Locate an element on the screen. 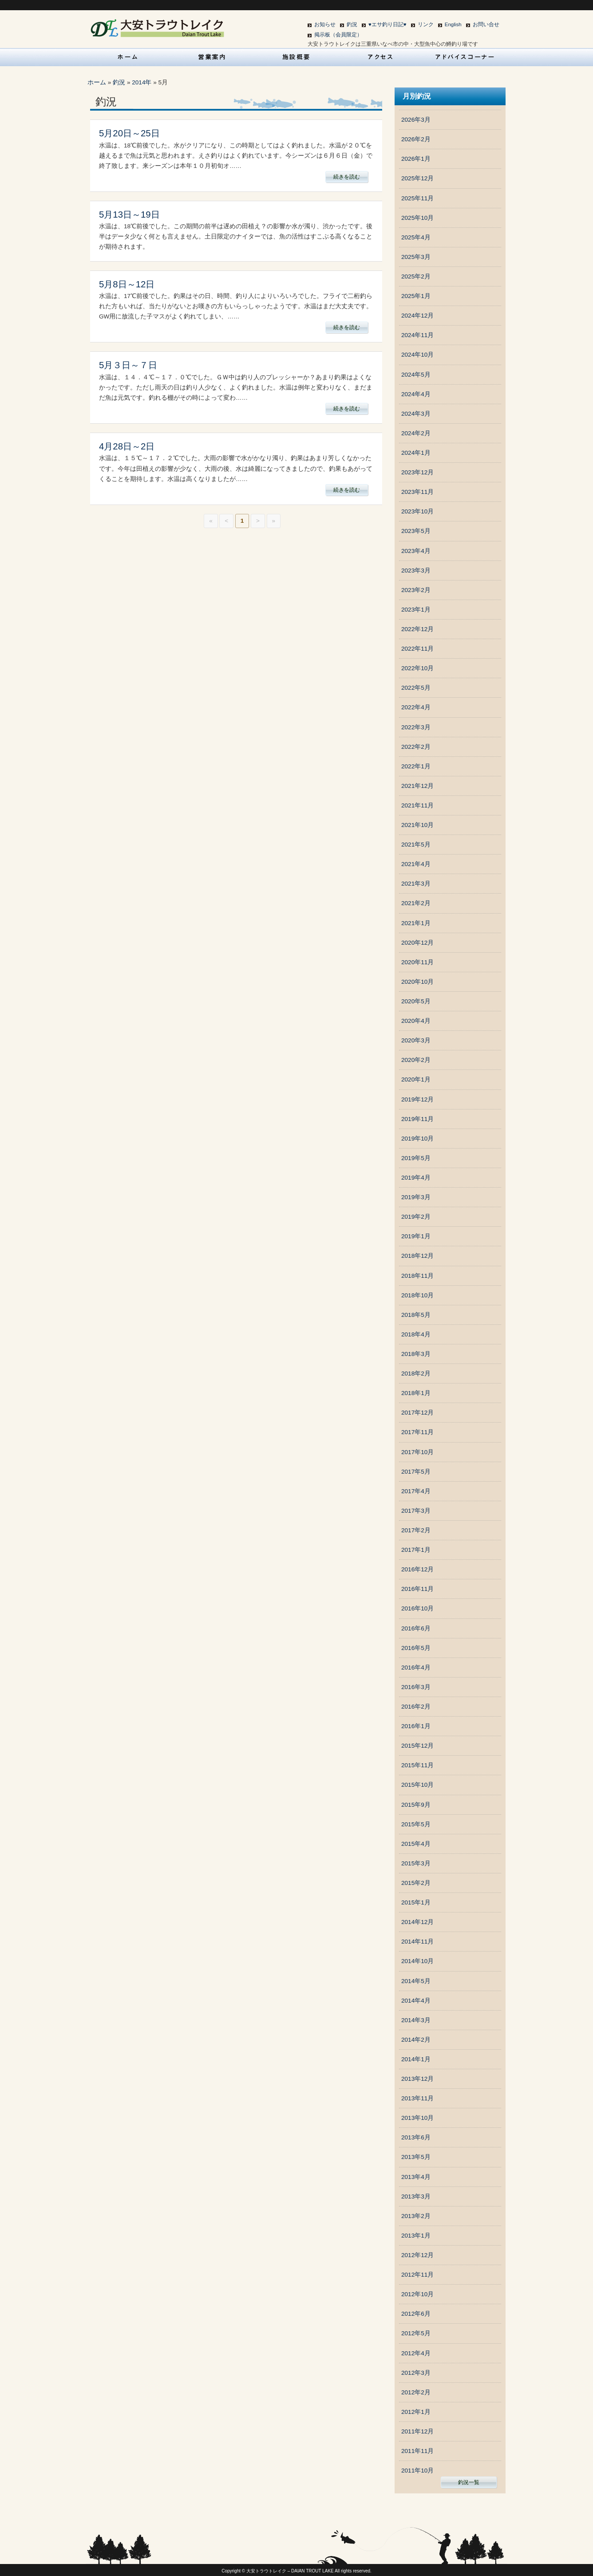  2020年11月 is located at coordinates (417, 962).